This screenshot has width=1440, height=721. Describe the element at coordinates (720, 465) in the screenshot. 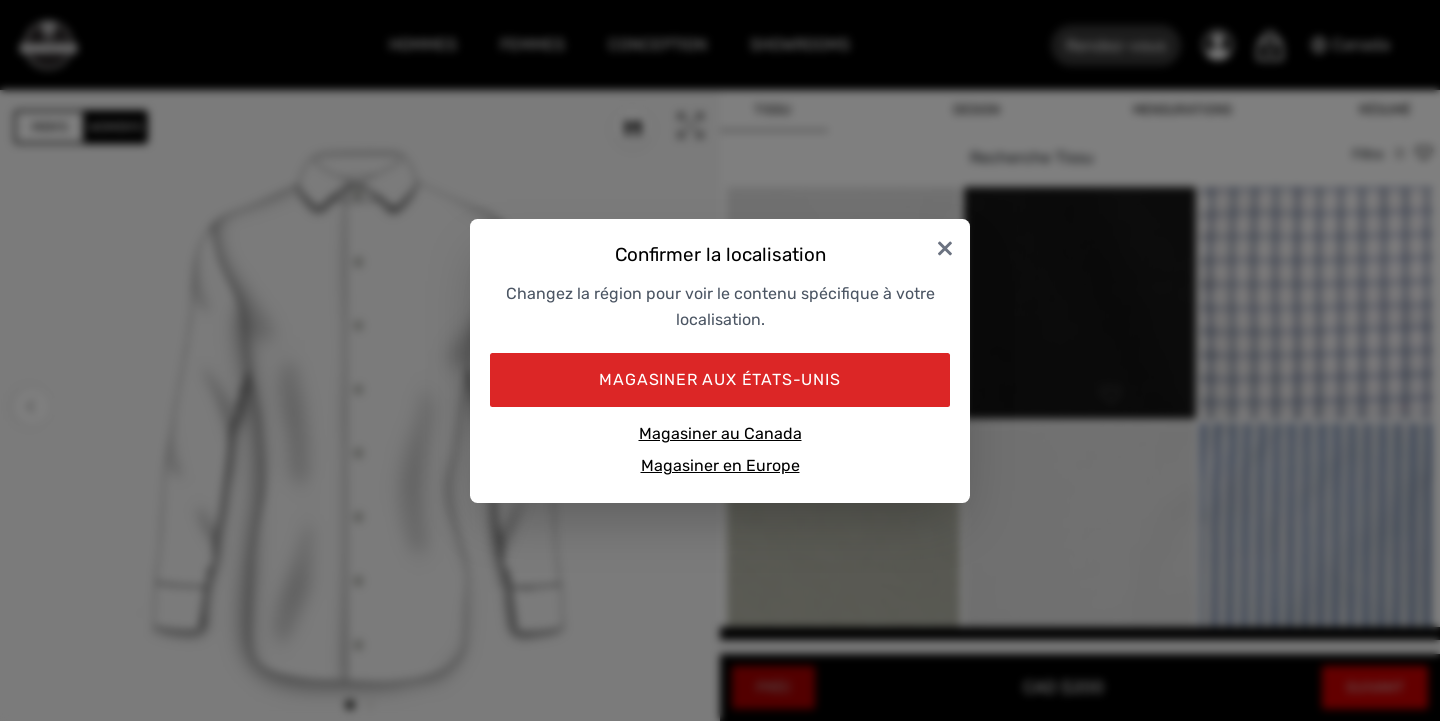

I see `Magasiner en Europe` at that location.